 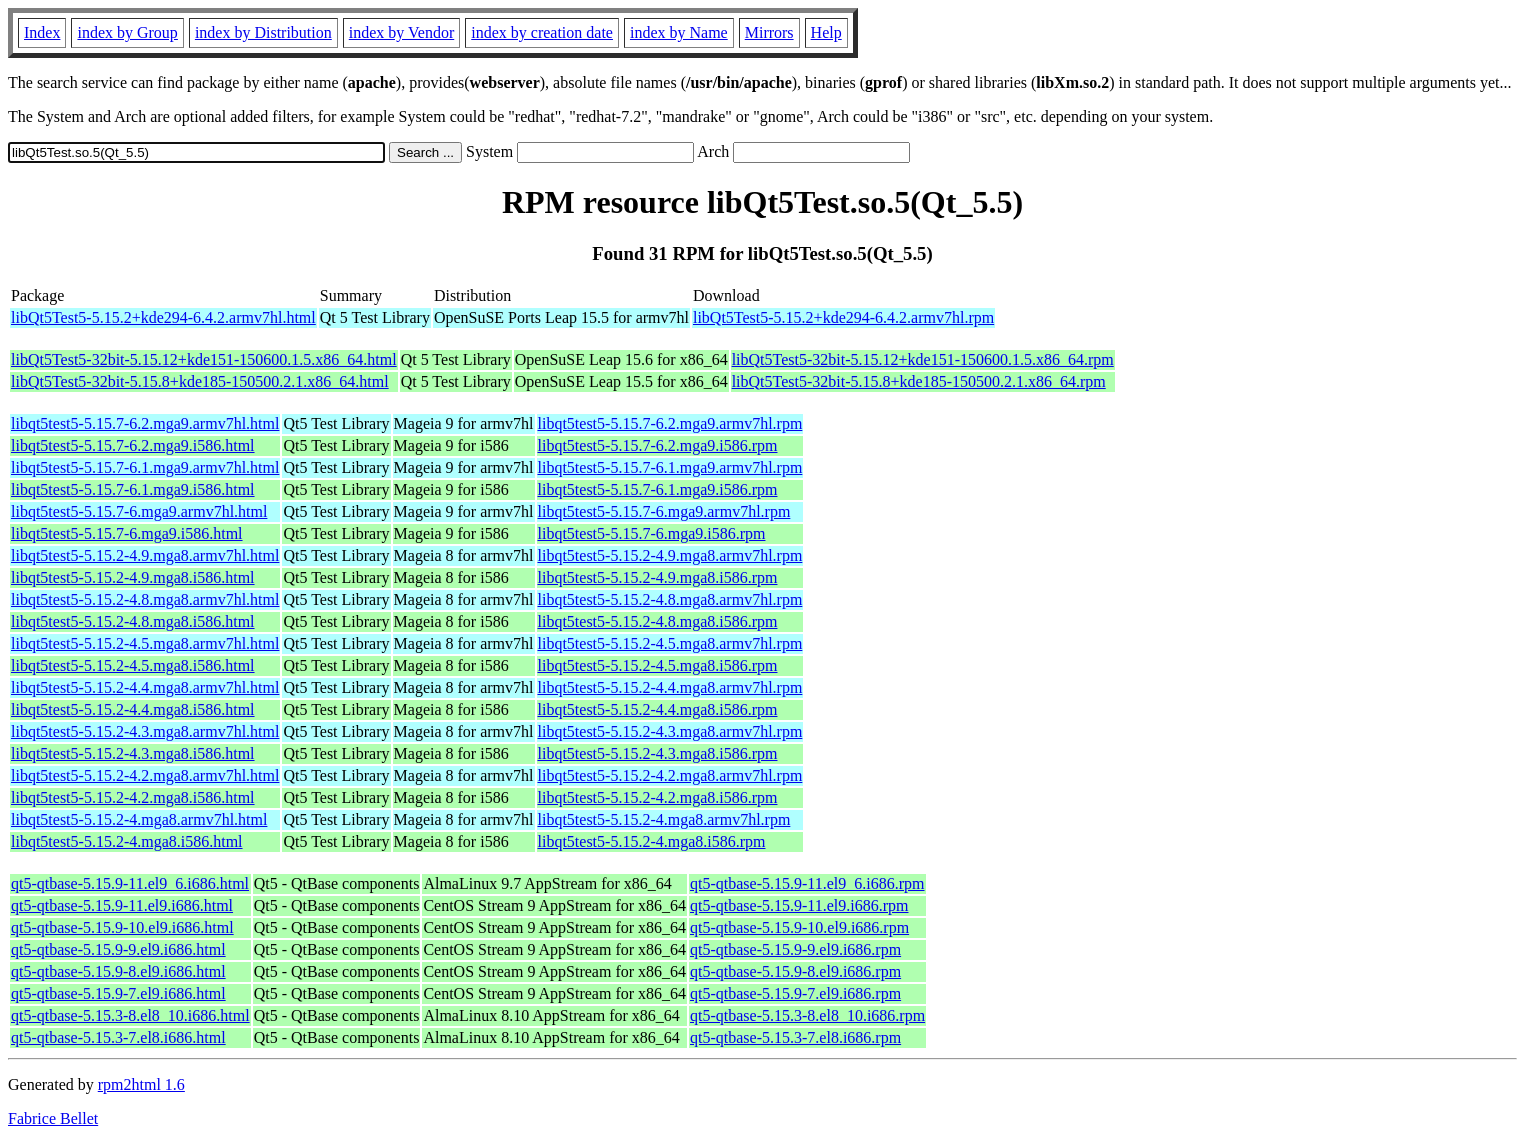 What do you see at coordinates (679, 32) in the screenshot?
I see `index by Name` at bounding box center [679, 32].